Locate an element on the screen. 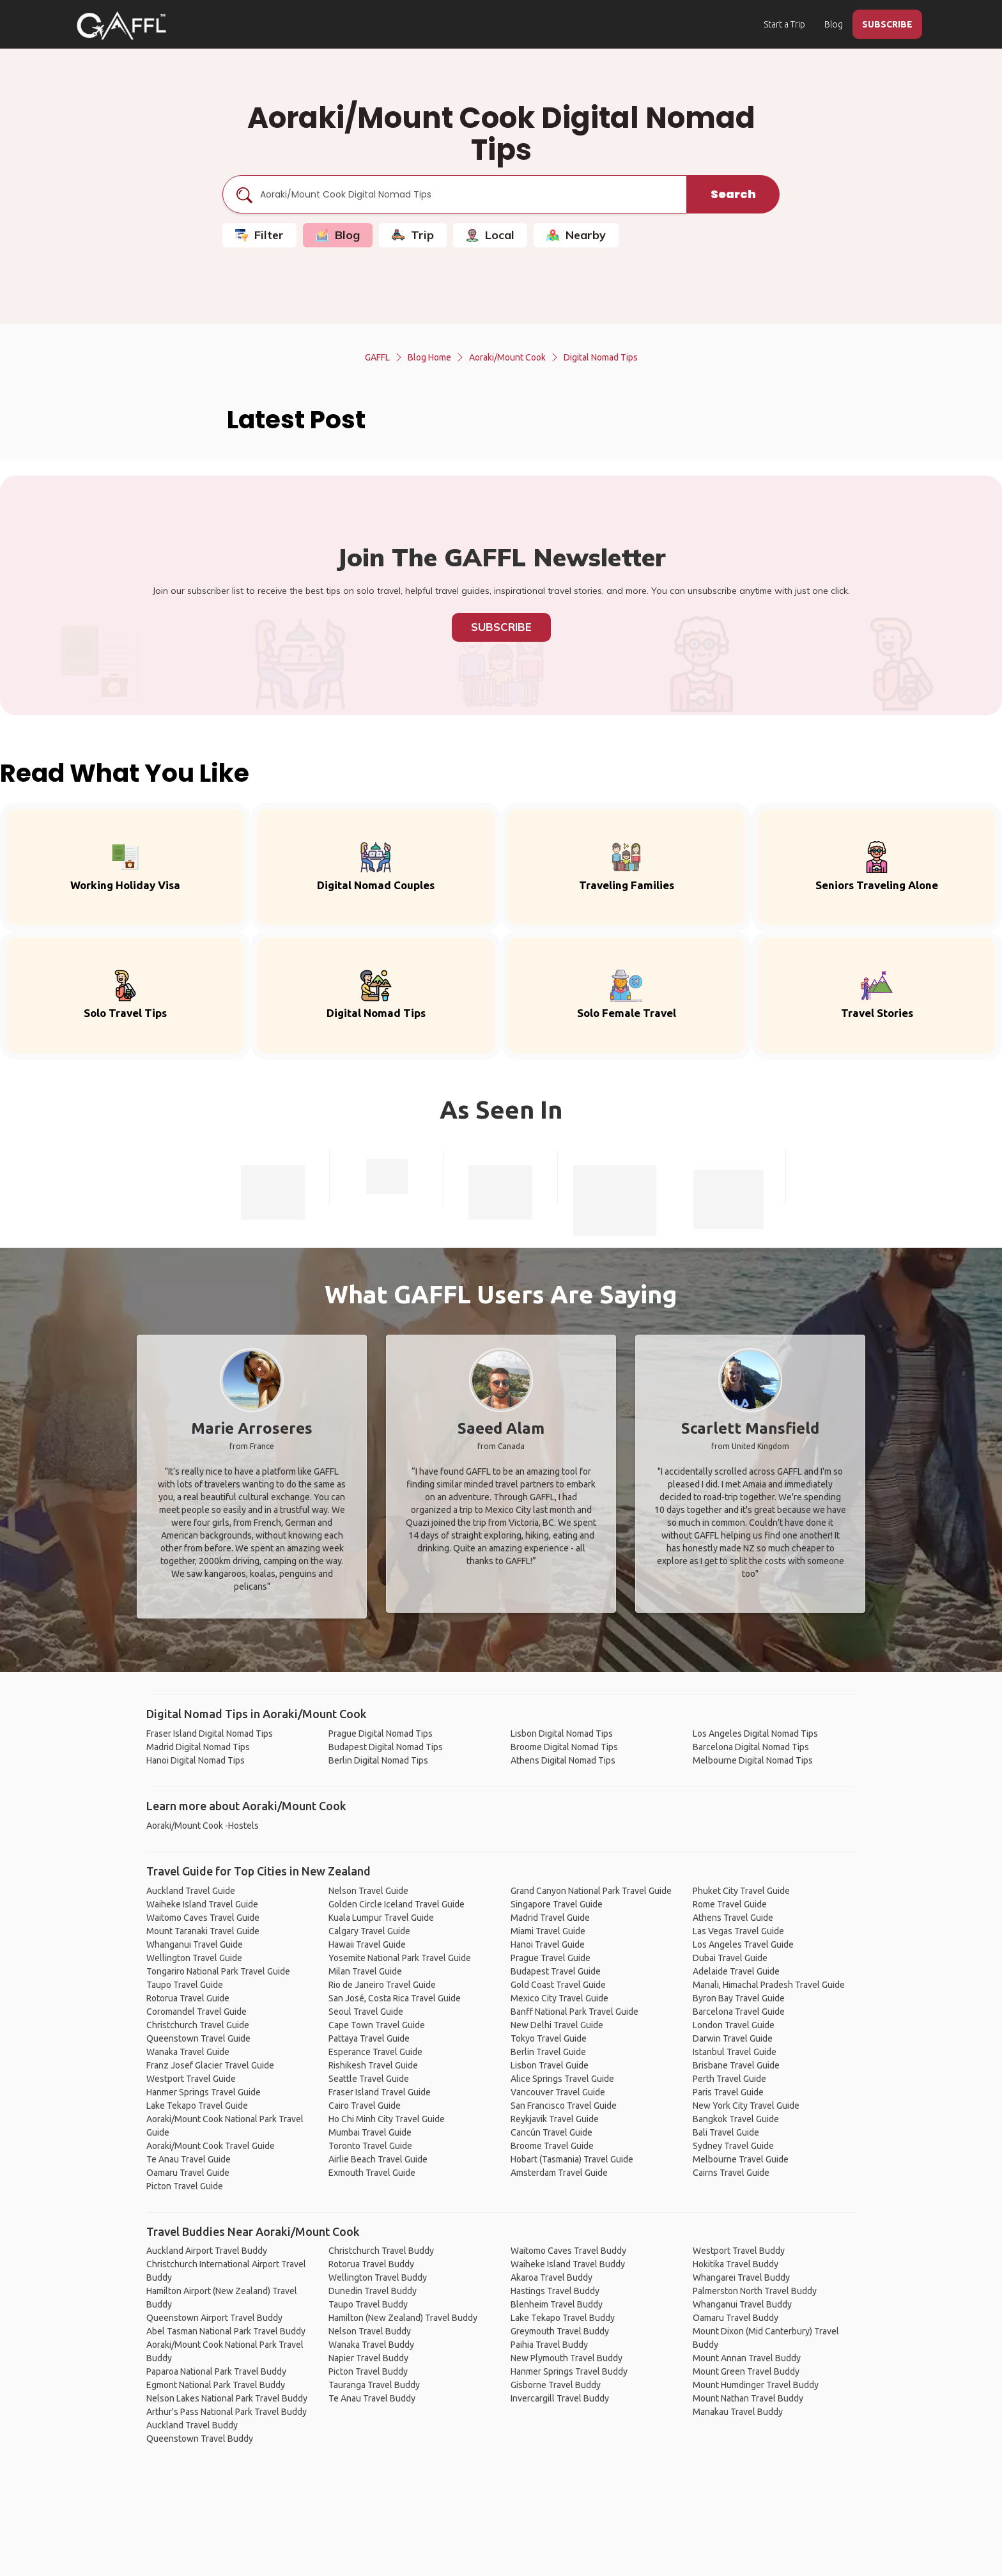 This screenshot has width=1002, height=2576. Invercargill Travel Buddy is located at coordinates (560, 2398).